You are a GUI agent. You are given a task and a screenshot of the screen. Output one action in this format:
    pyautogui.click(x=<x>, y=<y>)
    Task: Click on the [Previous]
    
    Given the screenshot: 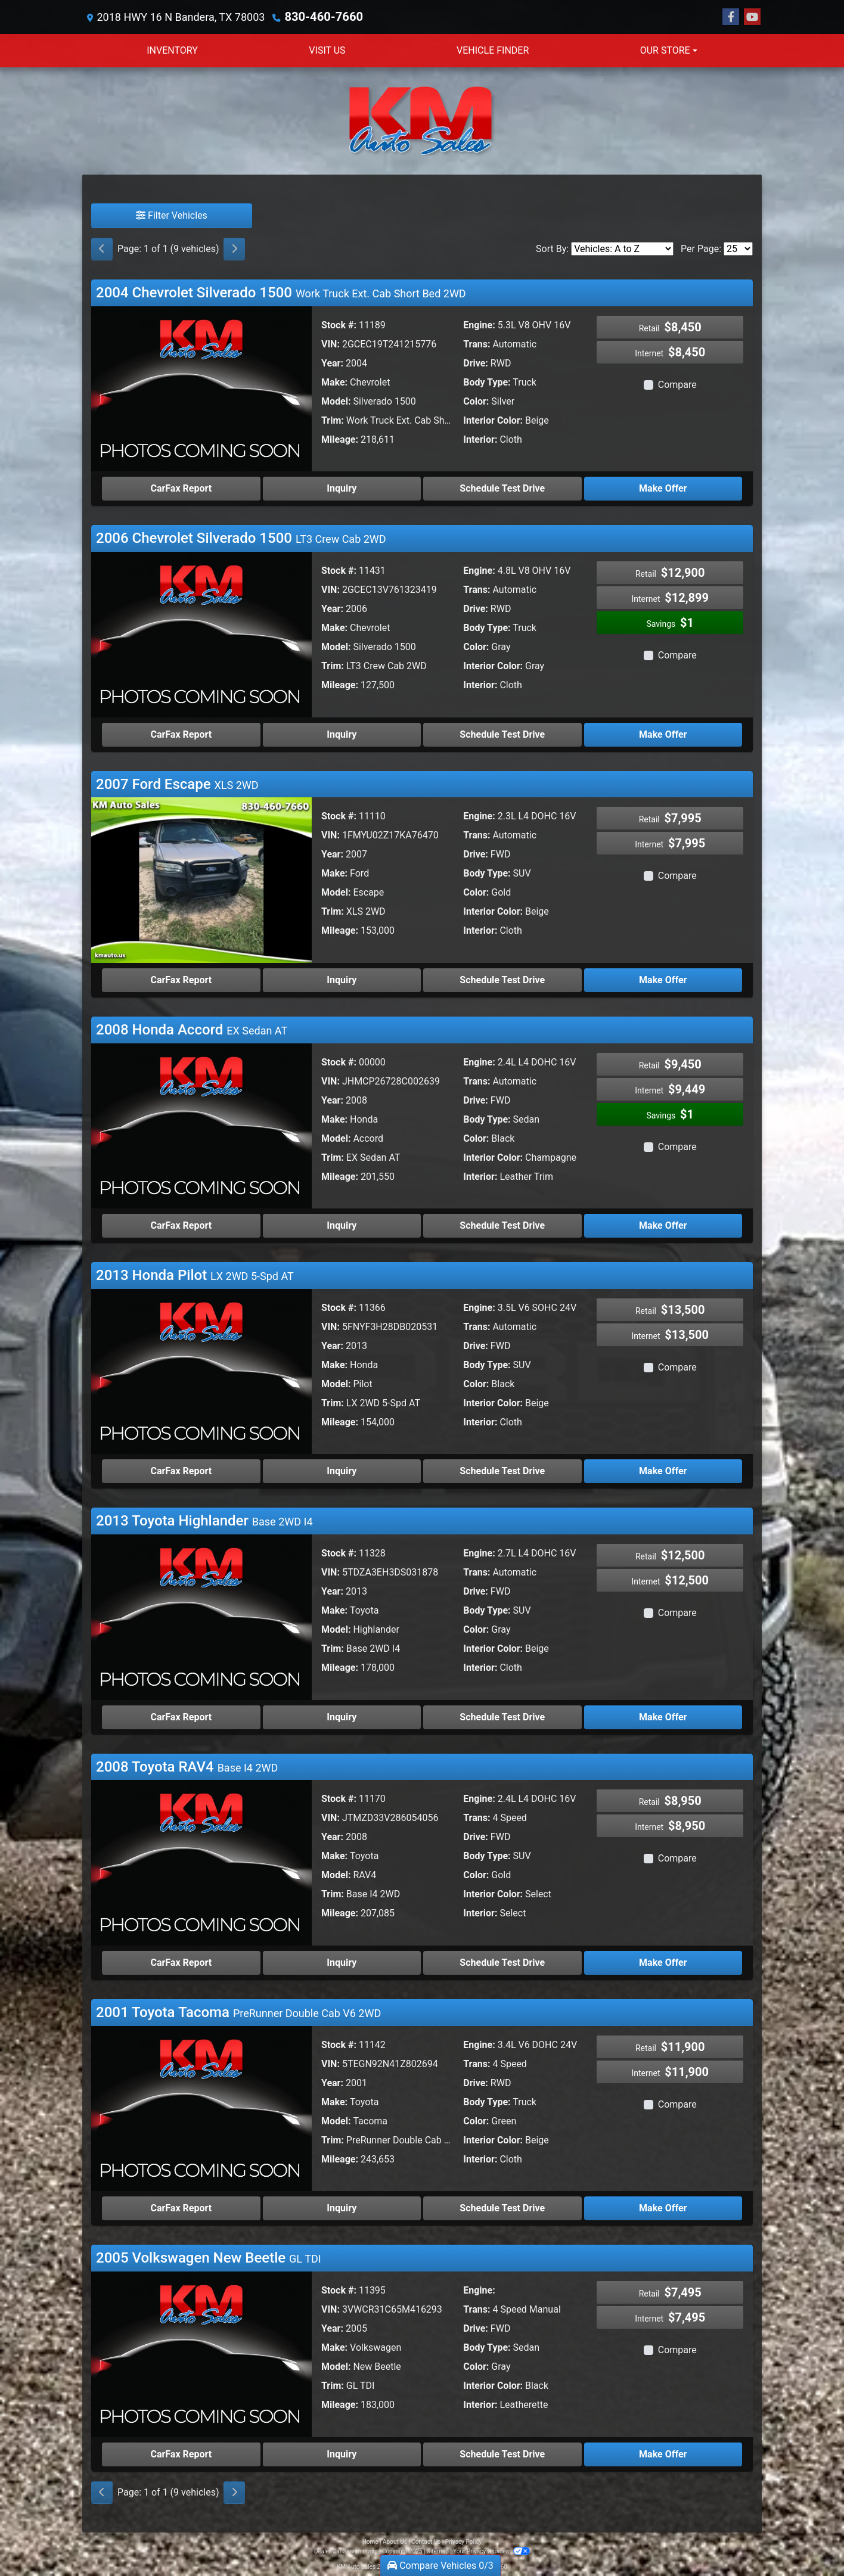 What is the action you would take?
    pyautogui.click(x=102, y=248)
    